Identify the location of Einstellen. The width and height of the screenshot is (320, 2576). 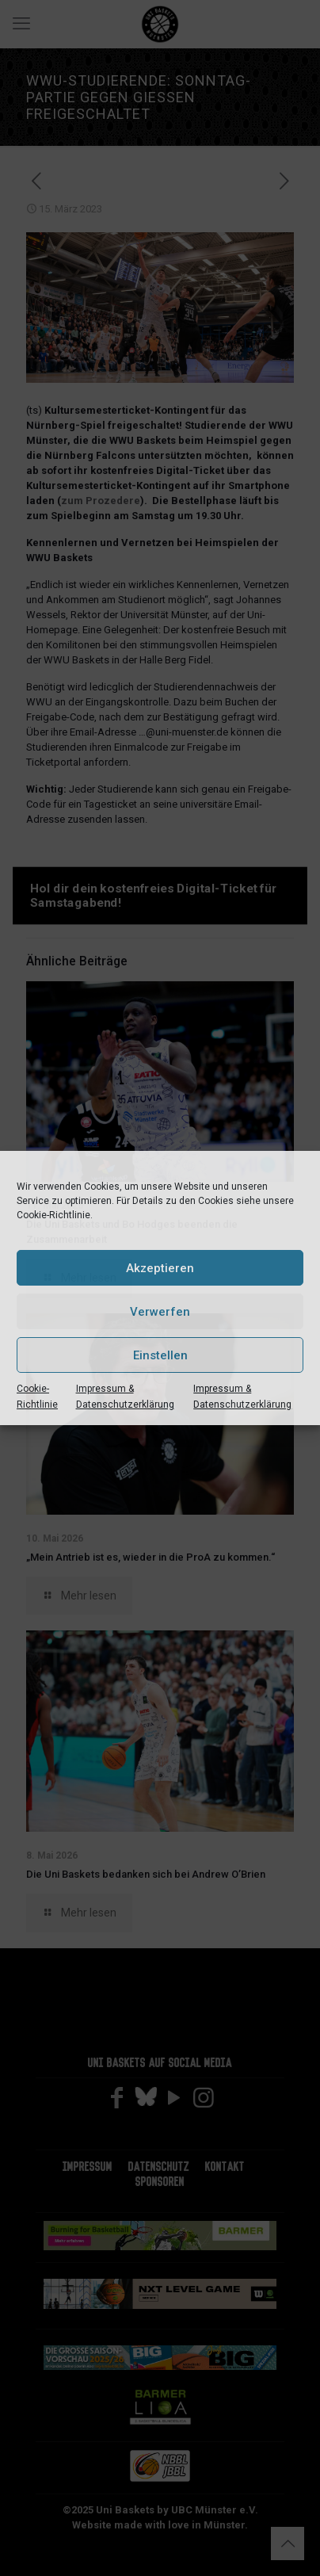
(160, 1355).